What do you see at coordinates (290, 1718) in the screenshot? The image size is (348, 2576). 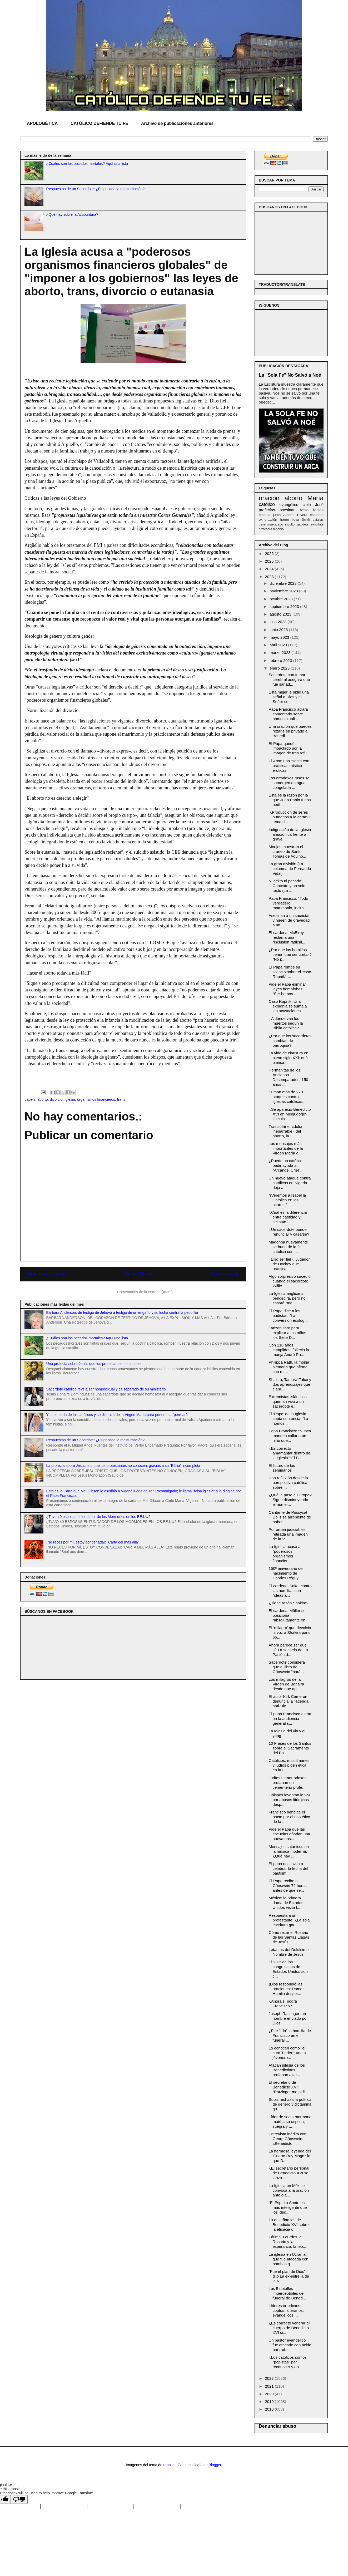 I see `El papa Francisco alerta en la audiencia general s...` at bounding box center [290, 1718].